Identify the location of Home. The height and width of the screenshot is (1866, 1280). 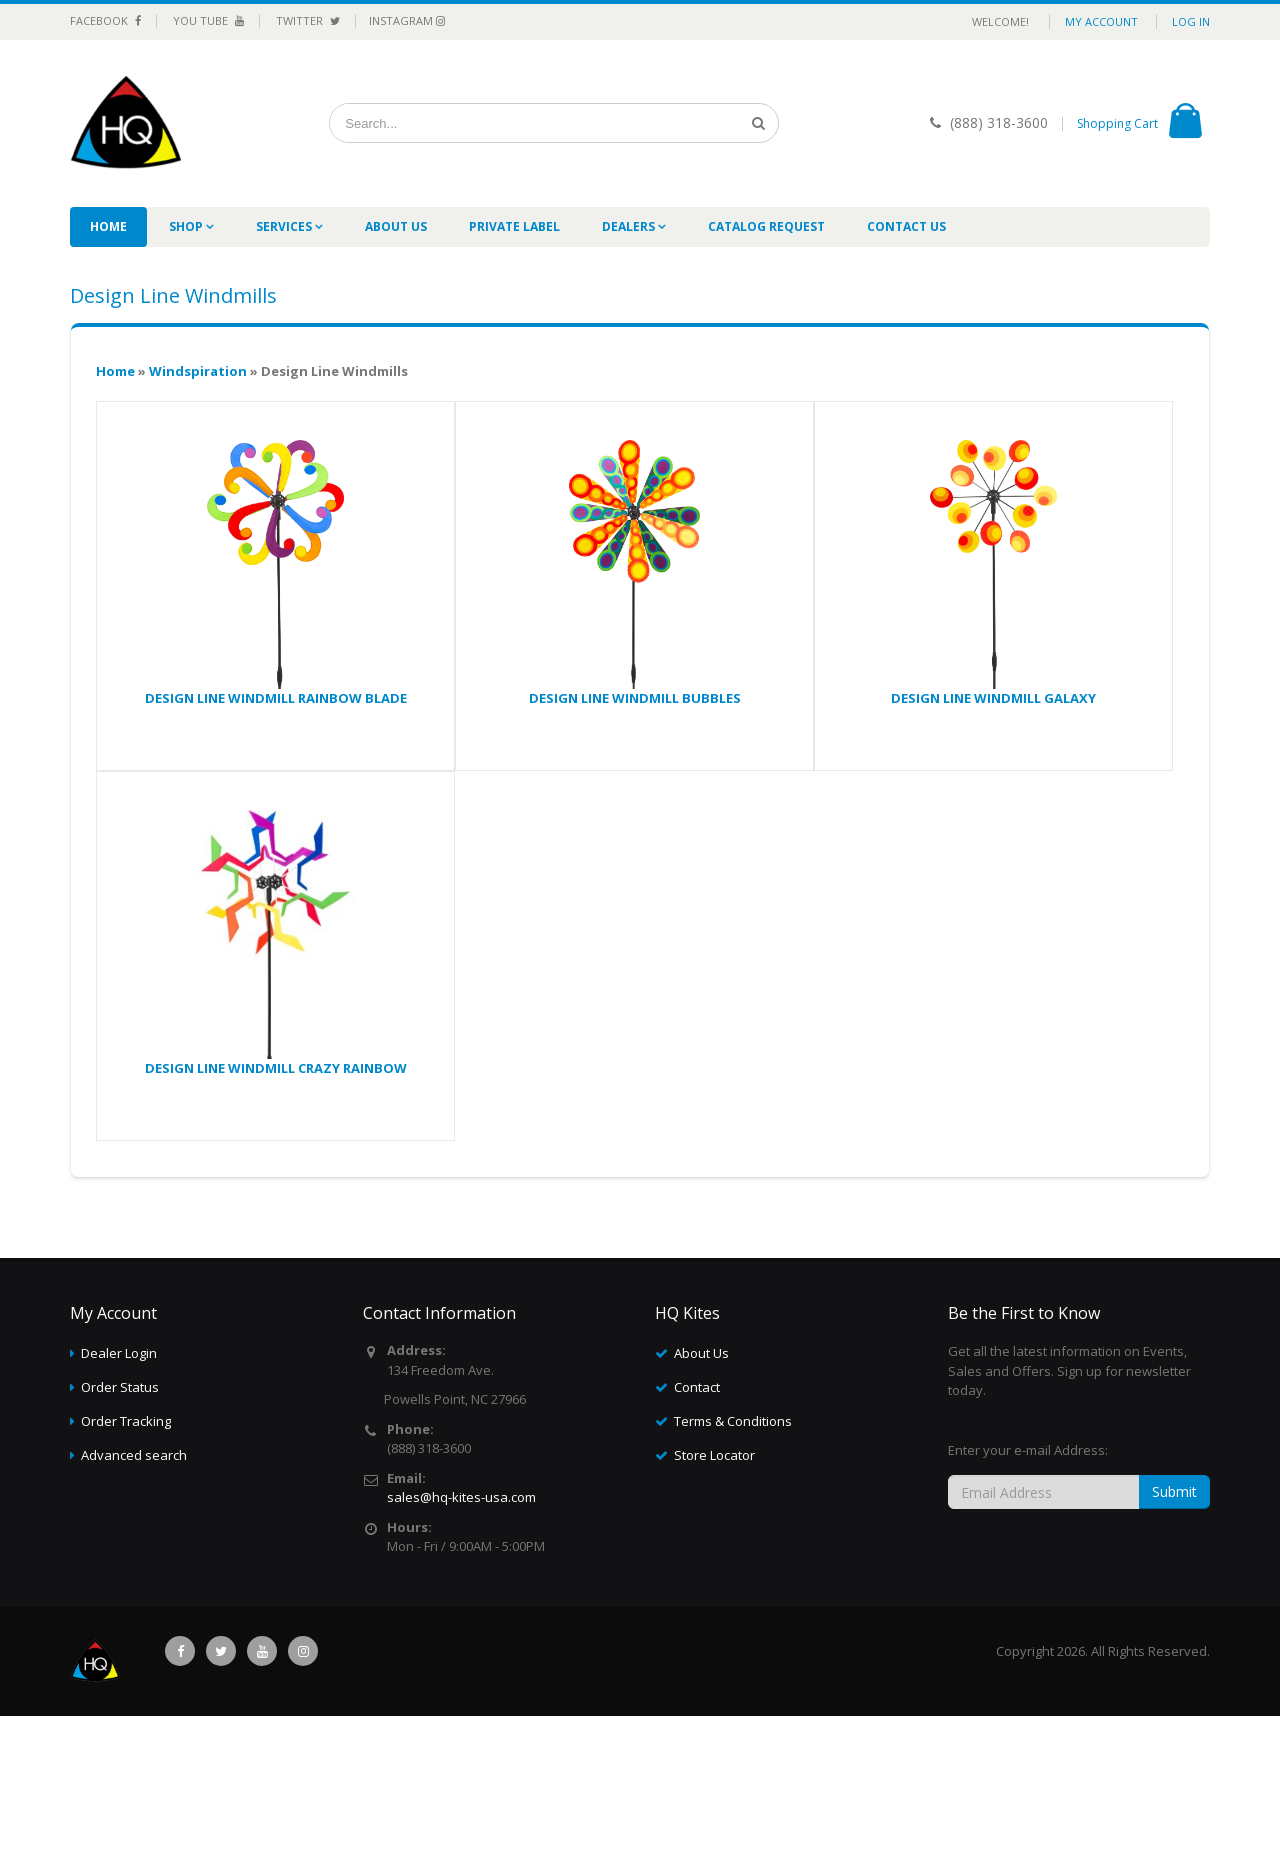
(108, 226).